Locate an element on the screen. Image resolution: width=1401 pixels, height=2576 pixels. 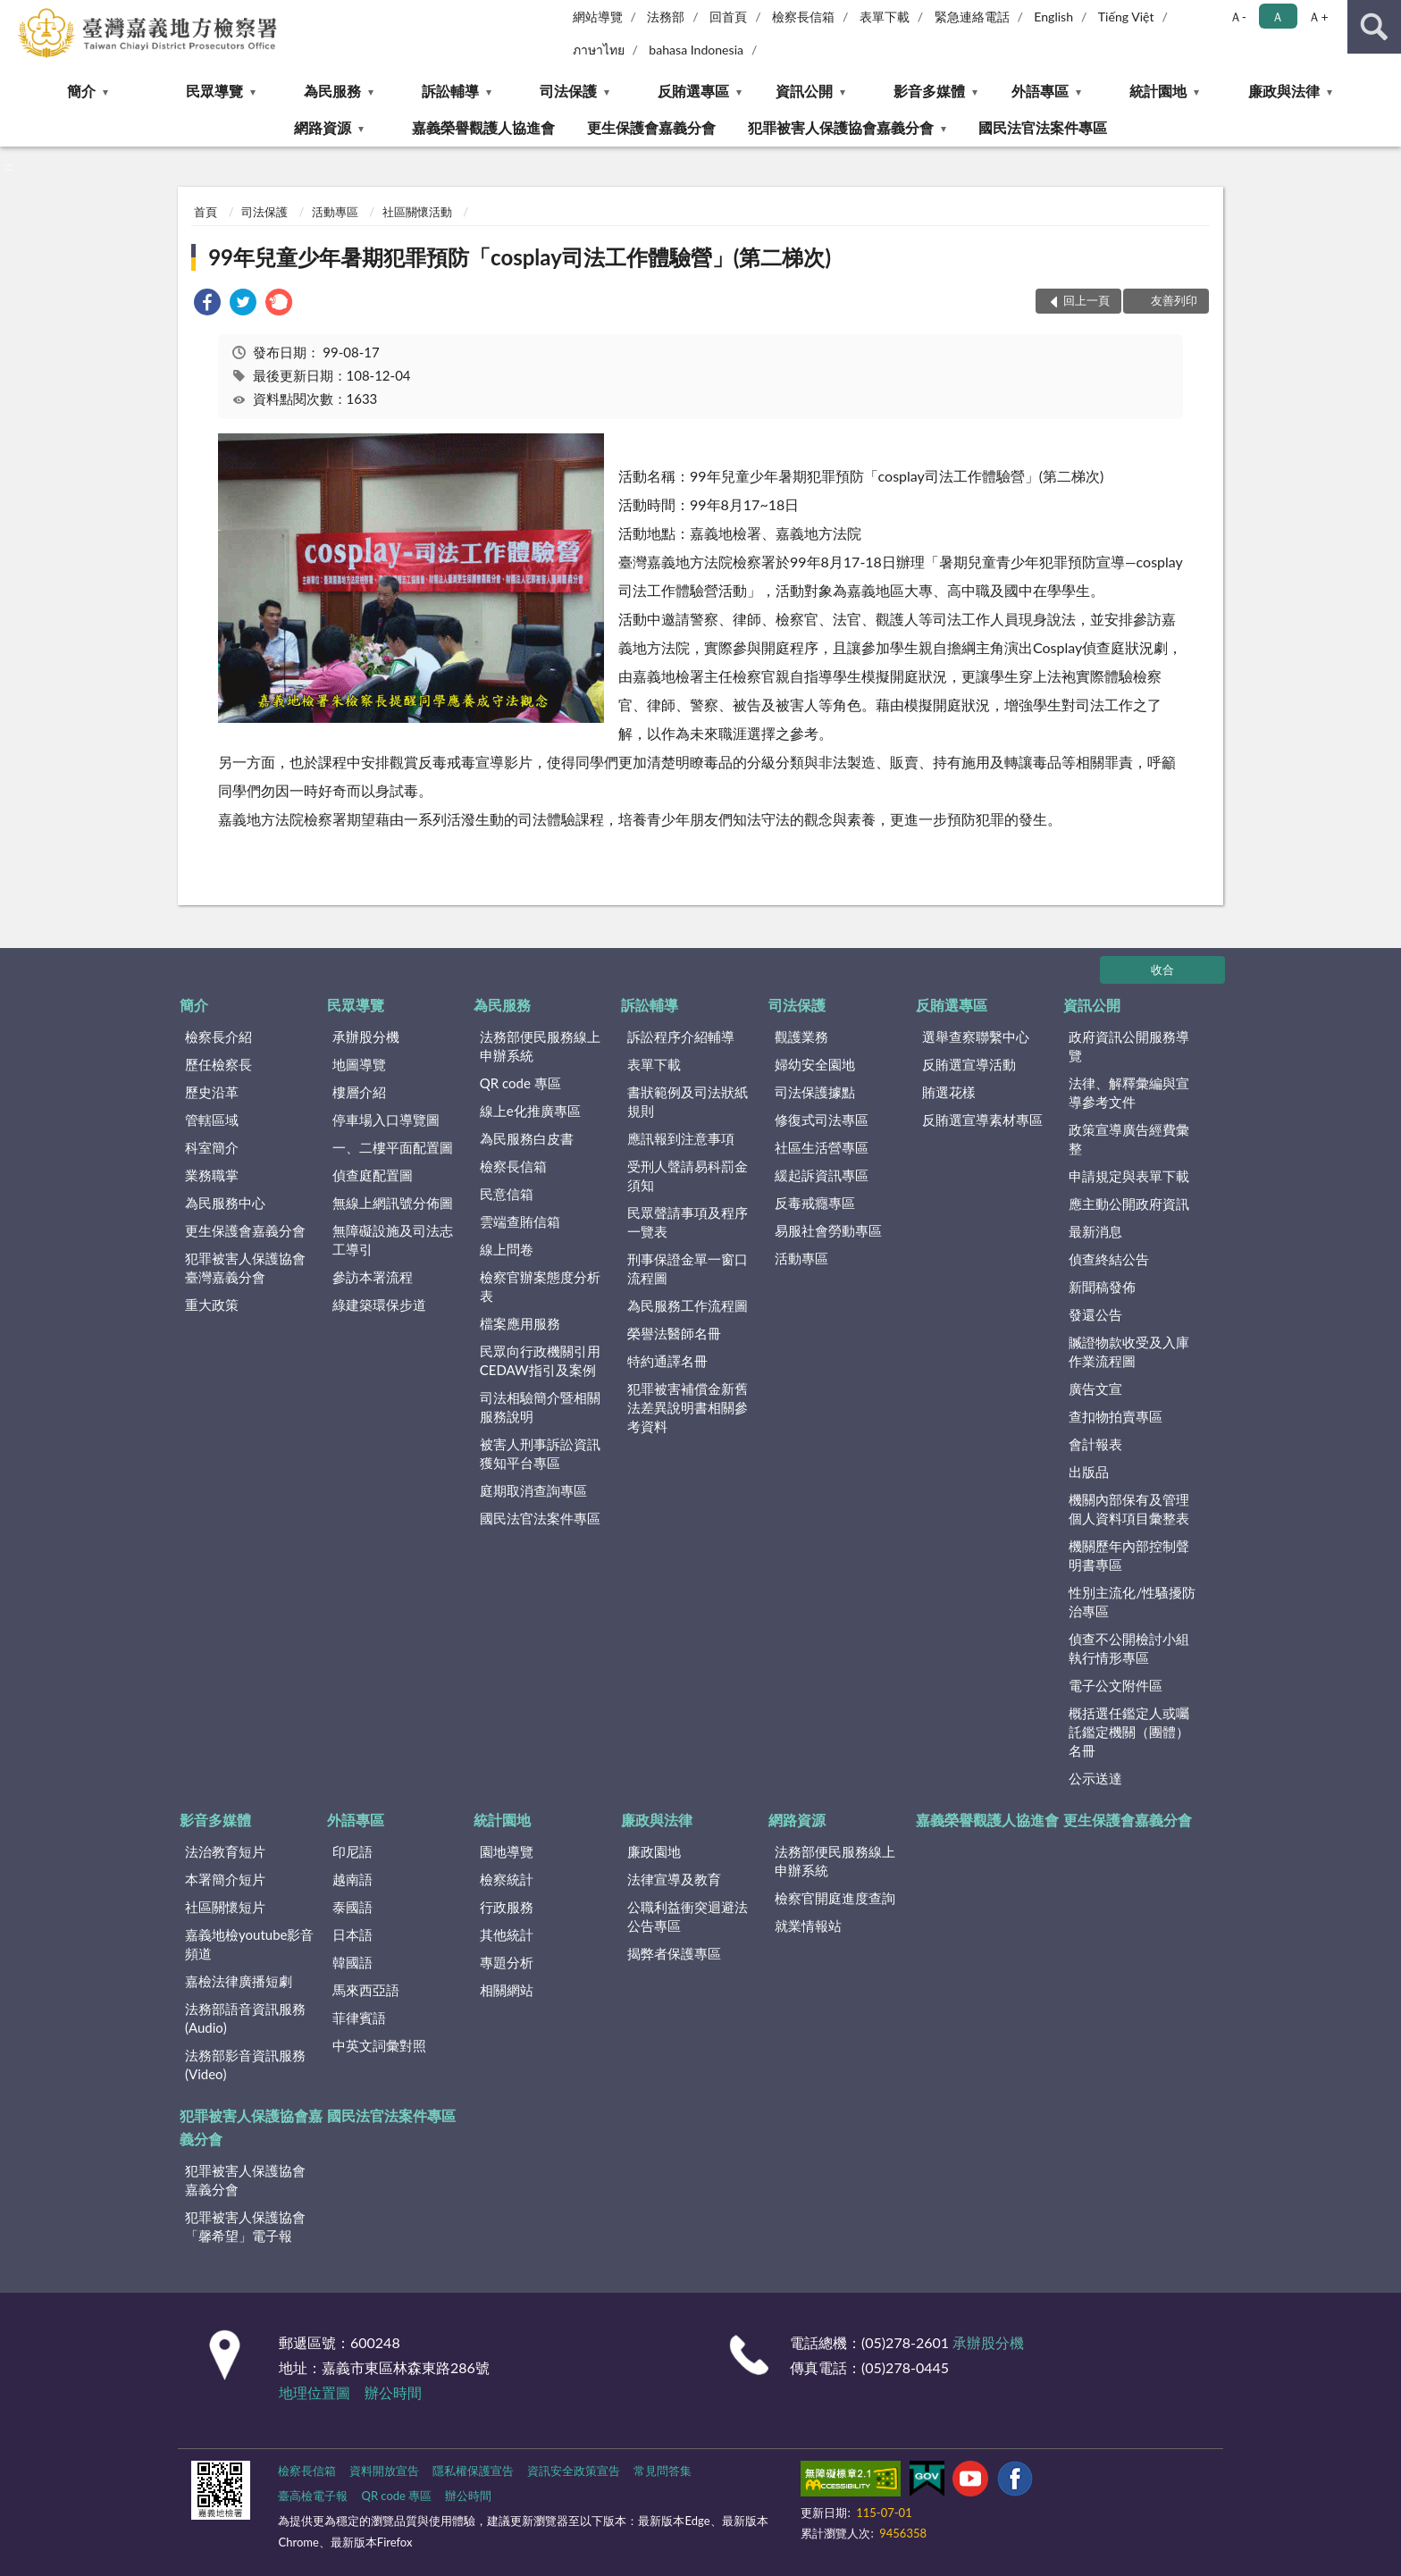
樓層介紹 is located at coordinates (359, 1092).